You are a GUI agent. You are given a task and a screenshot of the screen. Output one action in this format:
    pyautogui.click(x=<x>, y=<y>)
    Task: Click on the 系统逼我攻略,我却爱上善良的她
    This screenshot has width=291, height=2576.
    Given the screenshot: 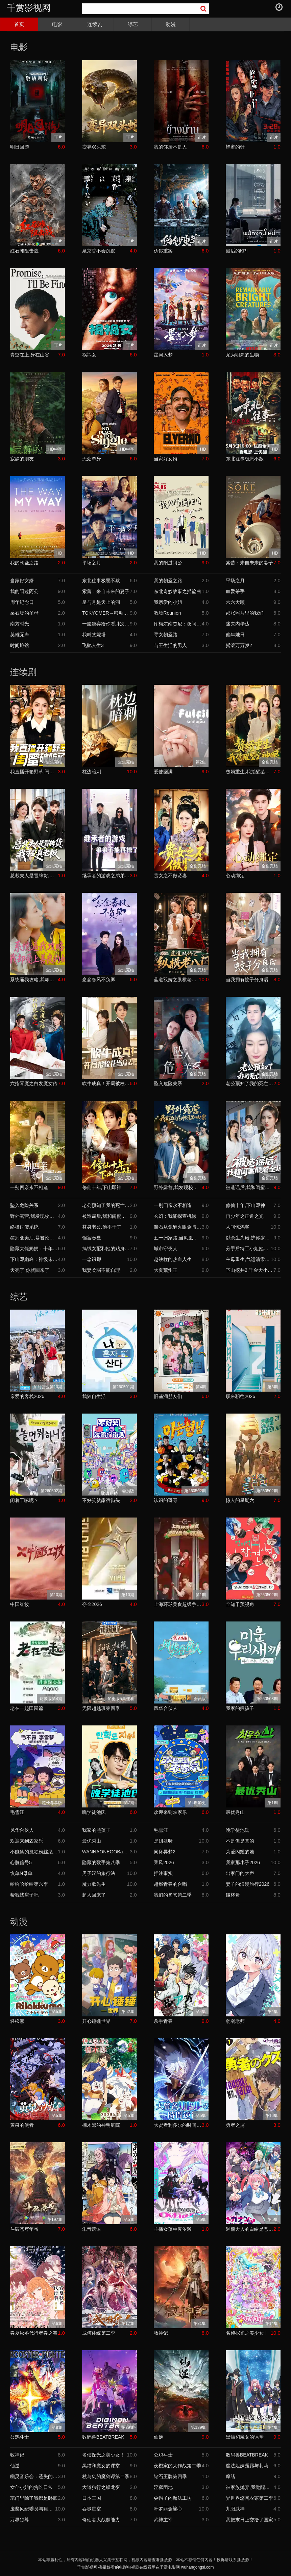 What is the action you would take?
    pyautogui.click(x=34, y=979)
    